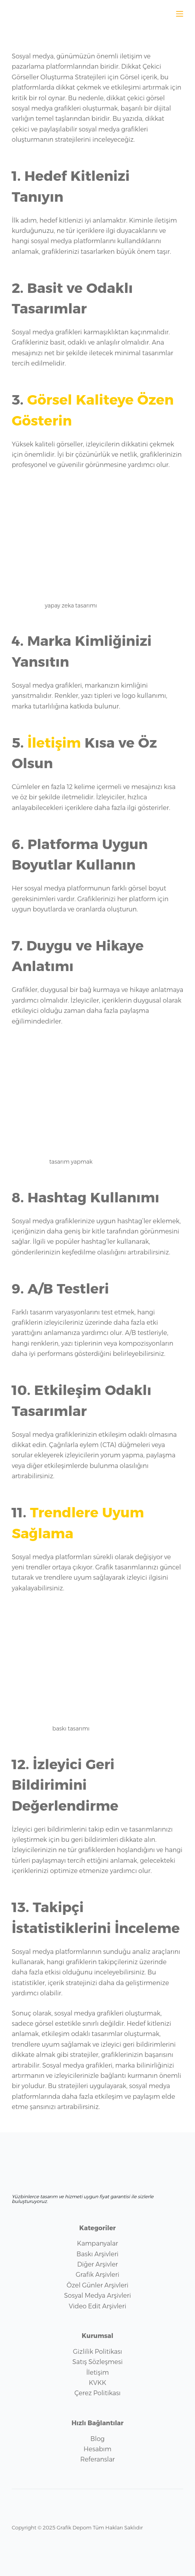  I want to click on Blog, so click(97, 2439).